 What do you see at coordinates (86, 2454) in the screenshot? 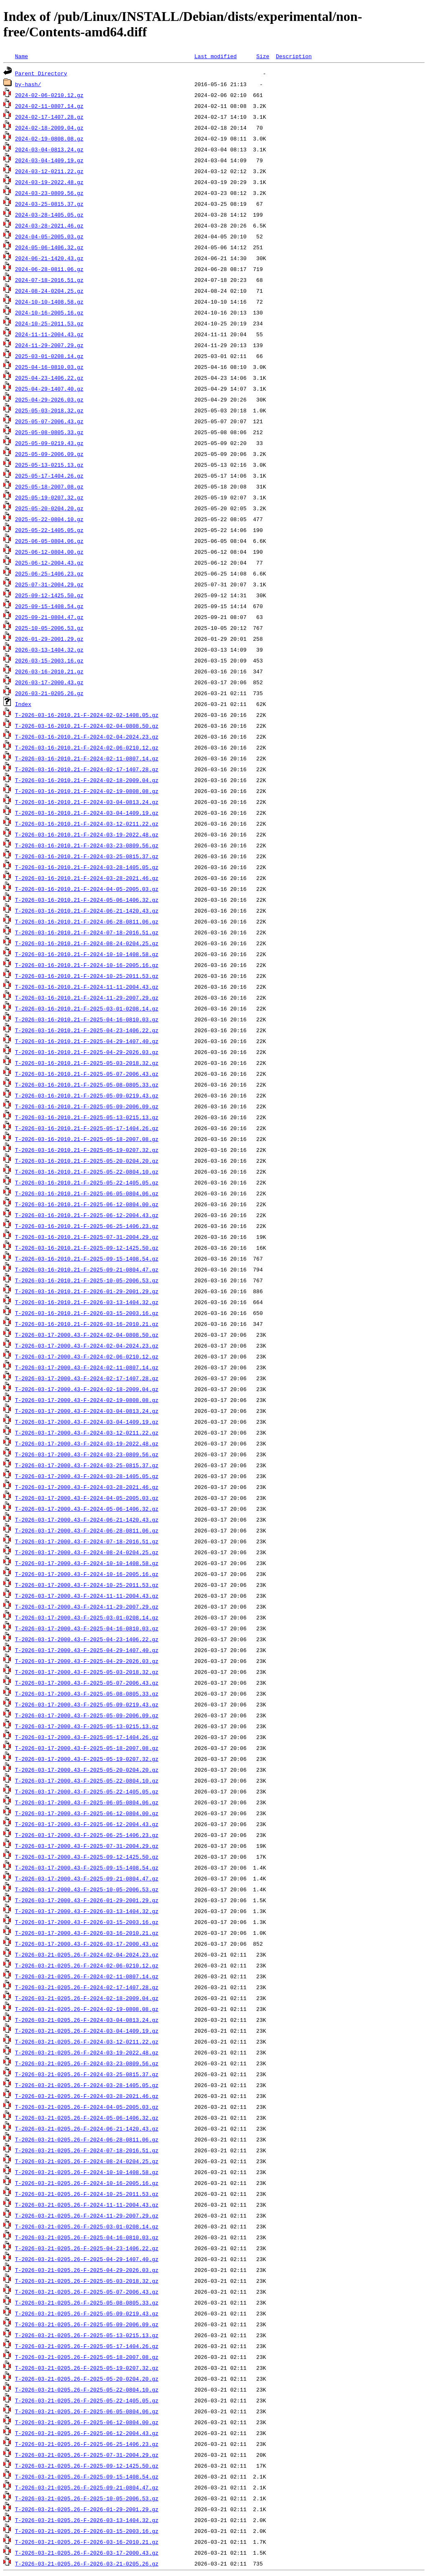
I see `T-2026-03-21-0205.26-F-2025-07-31-2004.29.gz` at bounding box center [86, 2454].